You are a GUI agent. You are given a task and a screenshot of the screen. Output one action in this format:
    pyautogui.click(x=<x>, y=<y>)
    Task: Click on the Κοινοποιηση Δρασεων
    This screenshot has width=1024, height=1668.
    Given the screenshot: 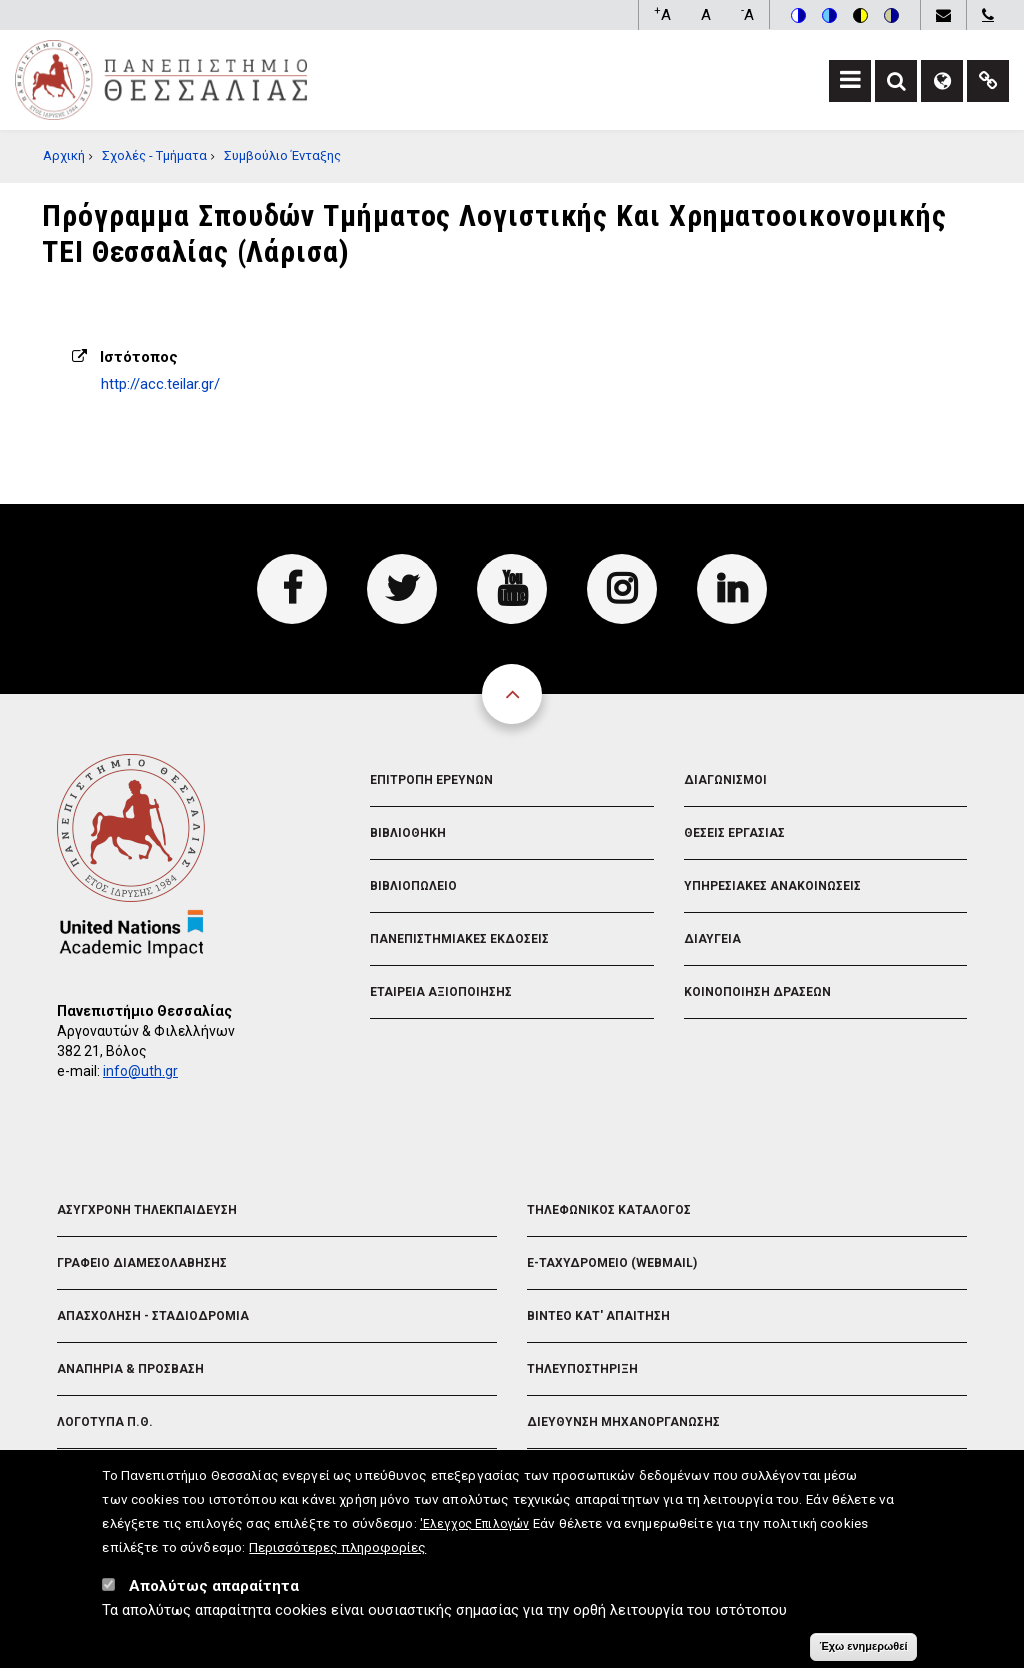 What is the action you would take?
    pyautogui.click(x=757, y=992)
    